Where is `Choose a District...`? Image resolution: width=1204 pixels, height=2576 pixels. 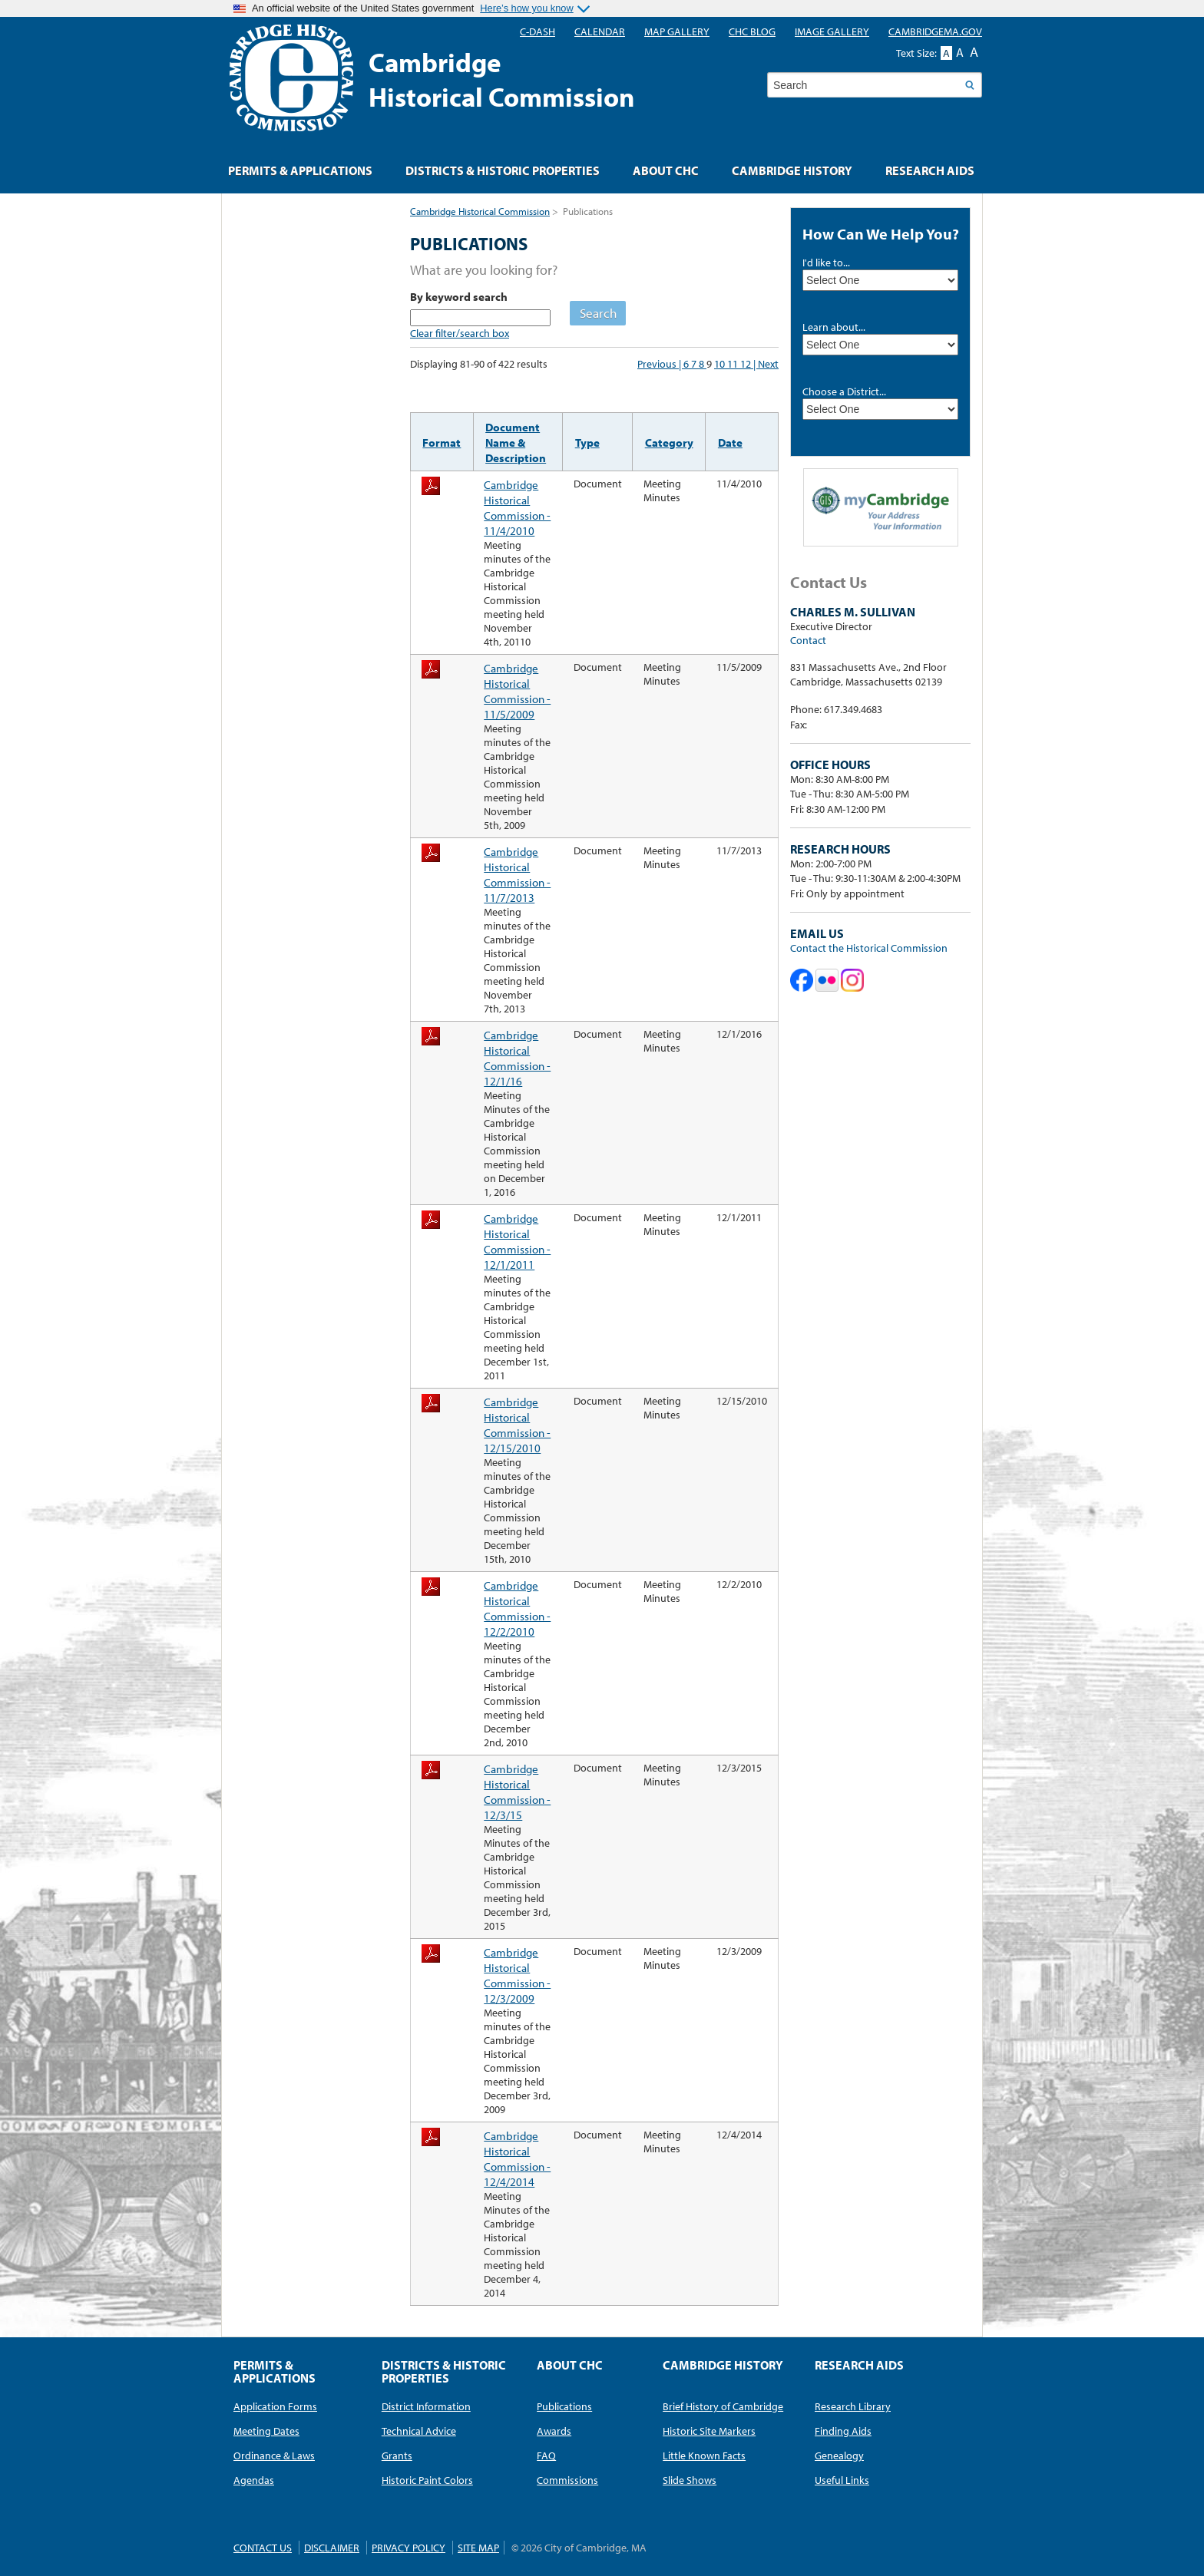
Choose a District... is located at coordinates (844, 391).